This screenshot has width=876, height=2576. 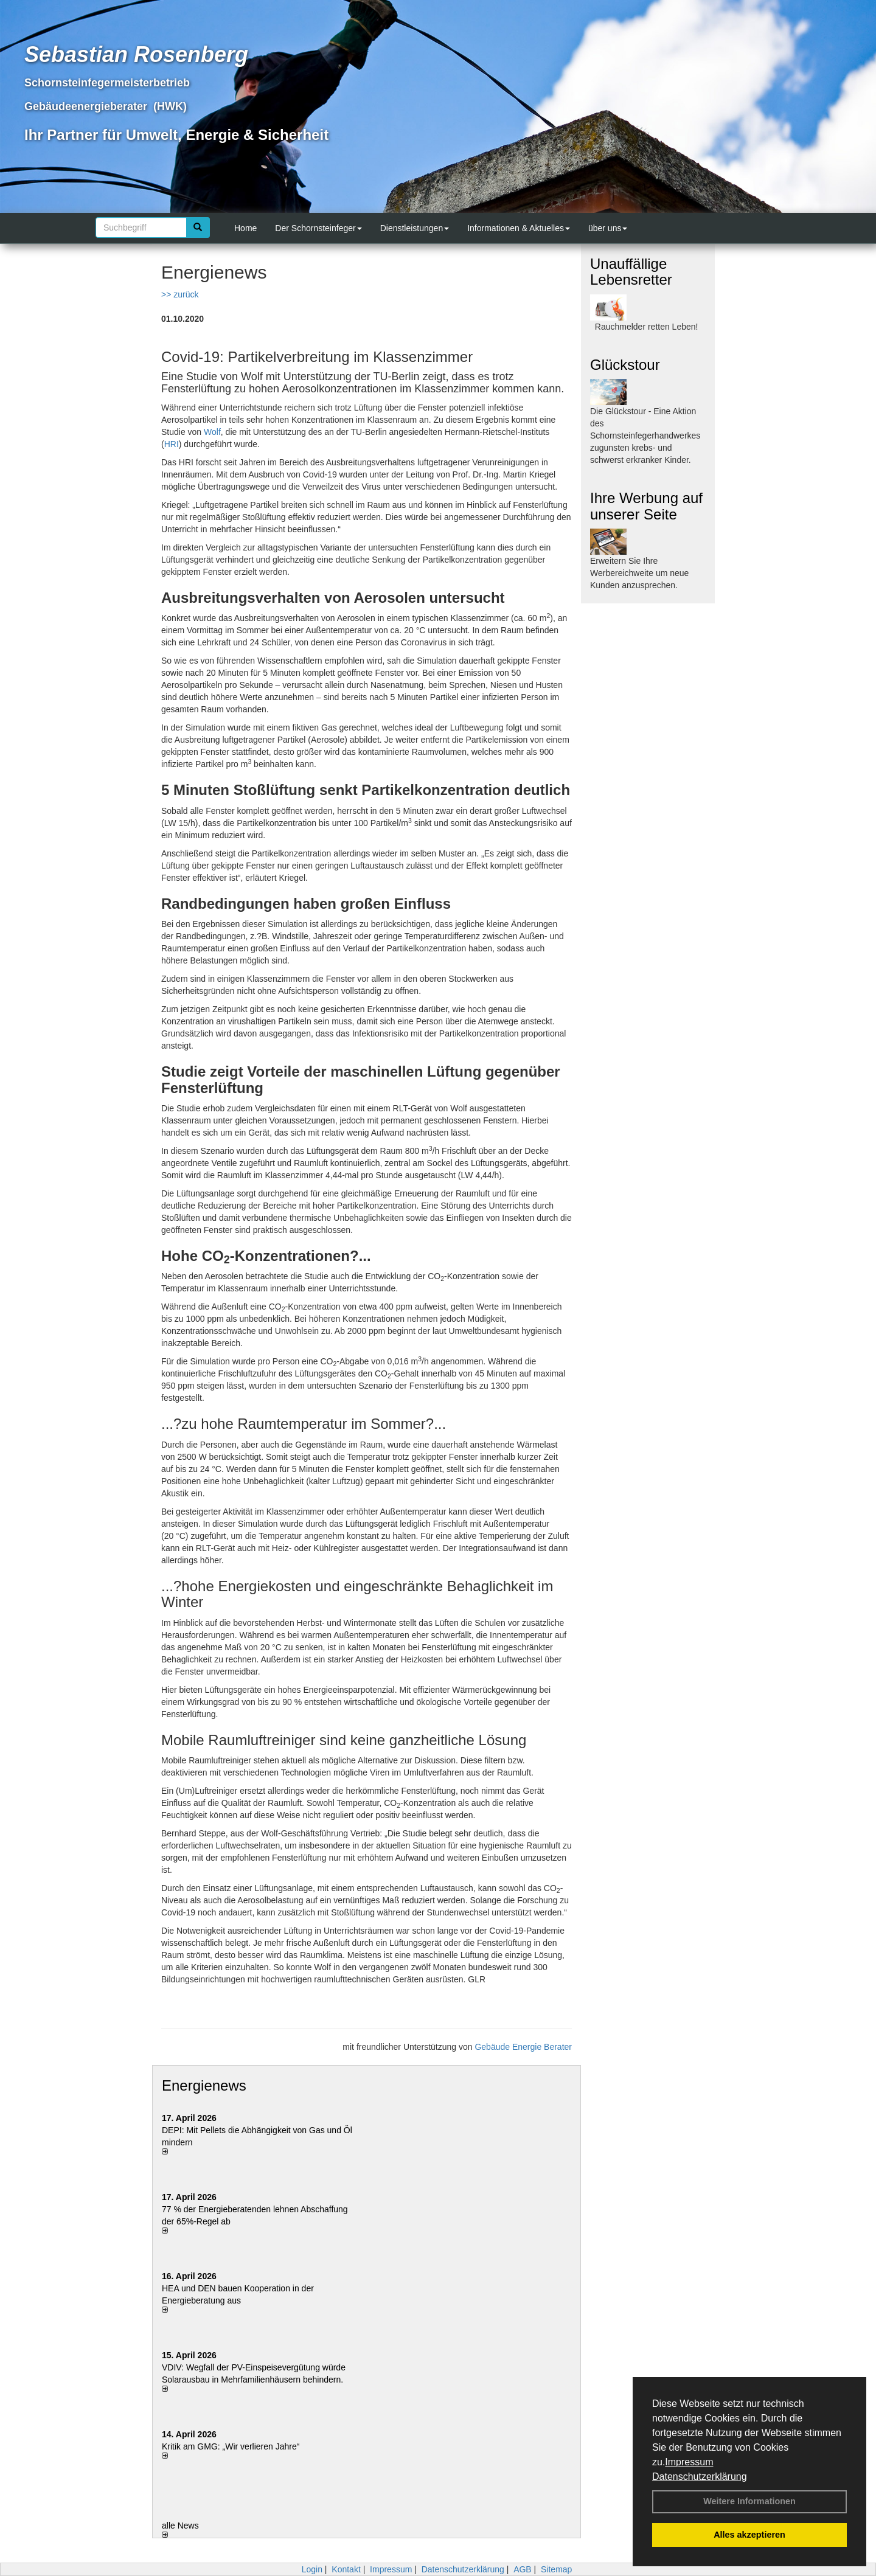 What do you see at coordinates (607, 228) in the screenshot?
I see `über uns` at bounding box center [607, 228].